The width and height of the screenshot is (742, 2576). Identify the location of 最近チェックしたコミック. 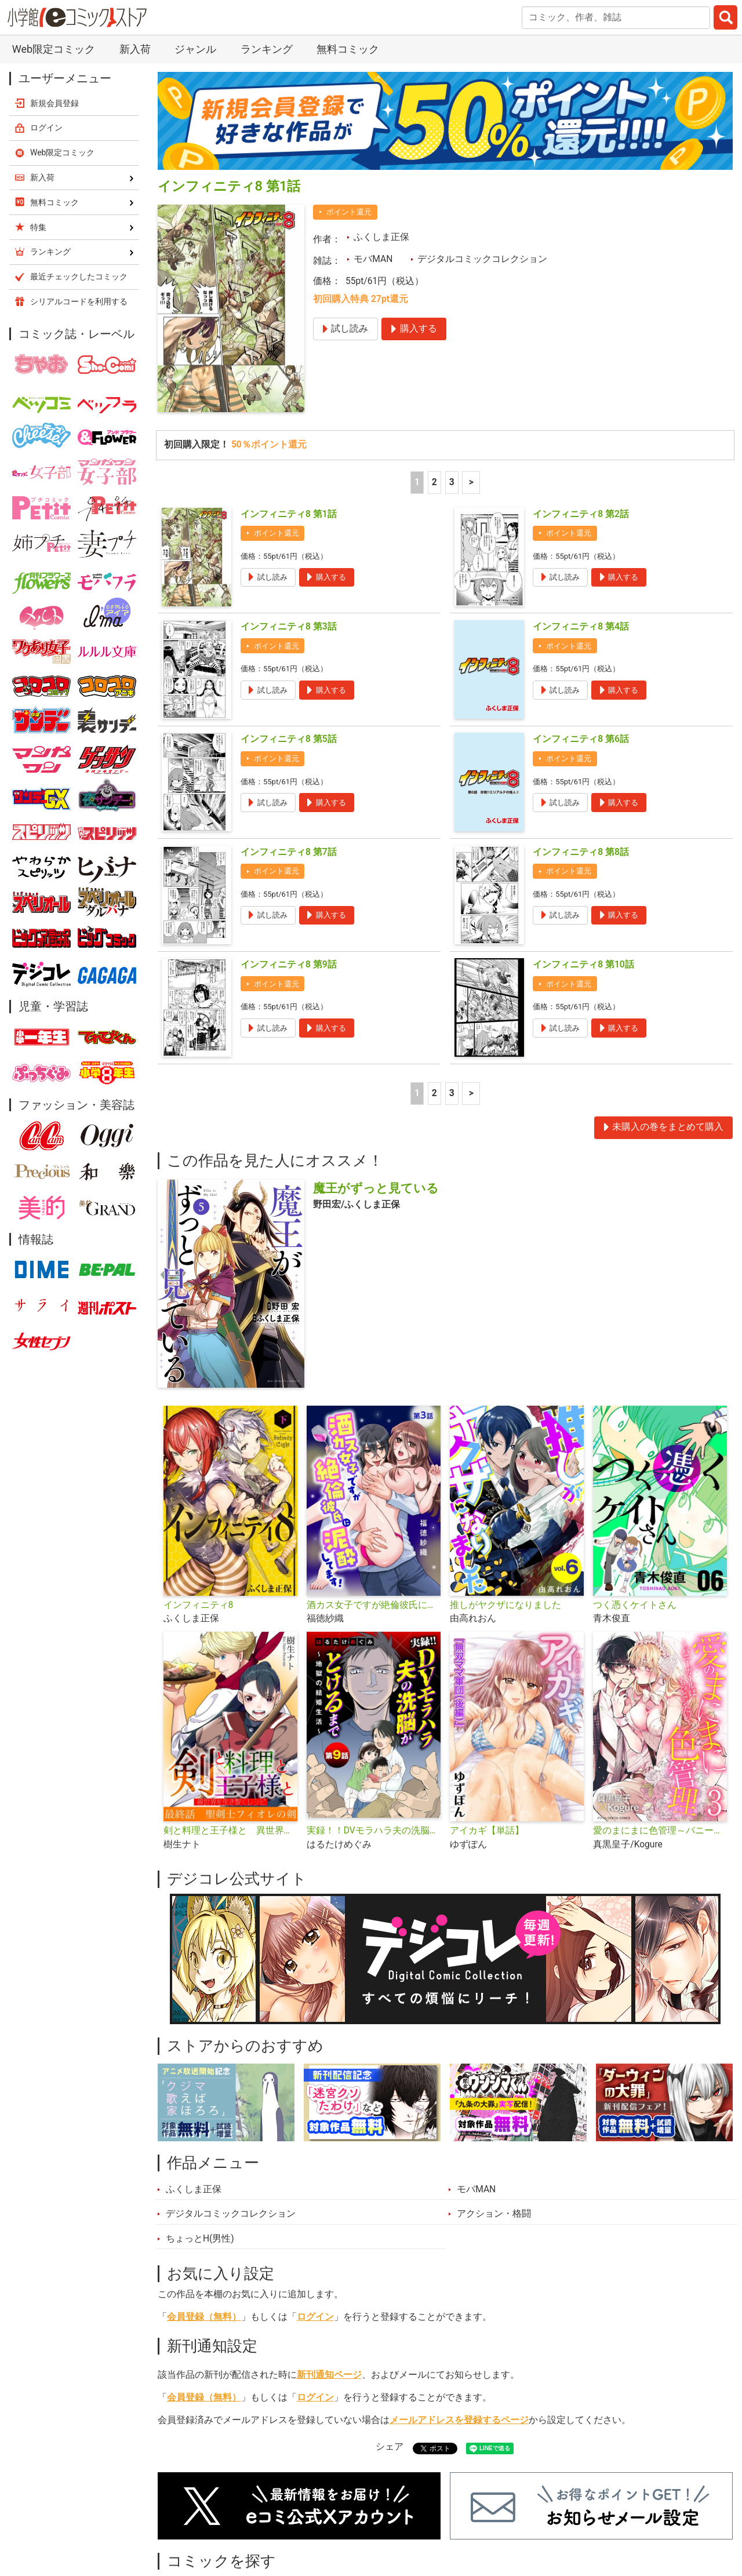
(500, 2515).